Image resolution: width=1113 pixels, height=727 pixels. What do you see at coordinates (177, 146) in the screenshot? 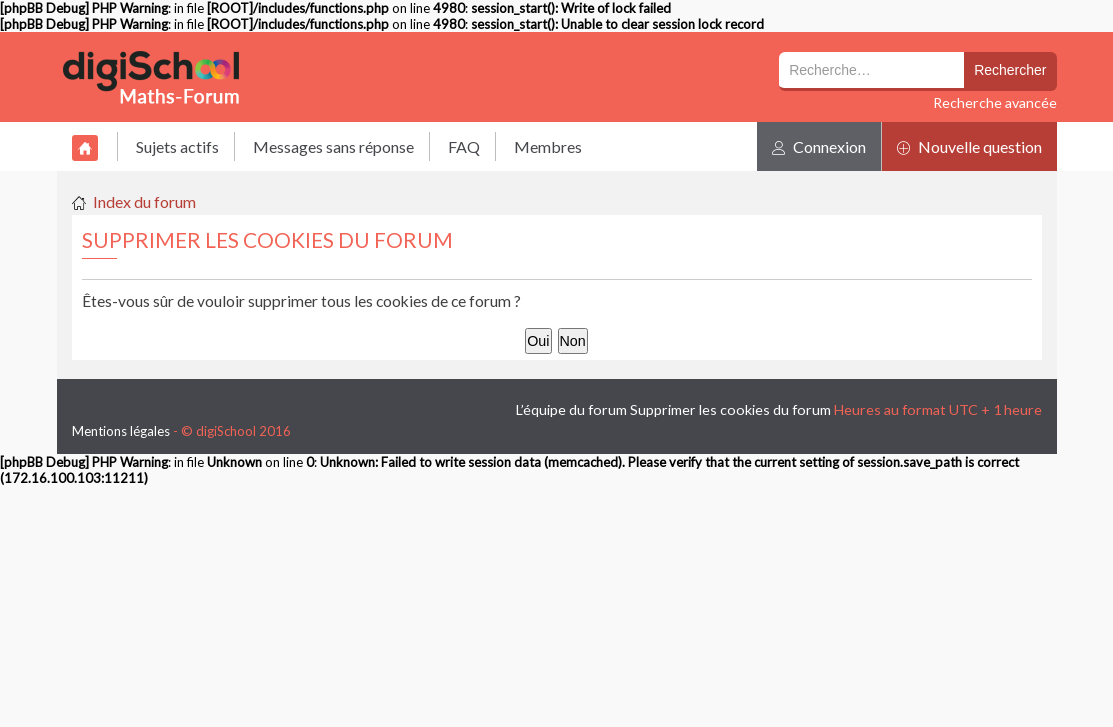
I see `Sujets actifs` at bounding box center [177, 146].